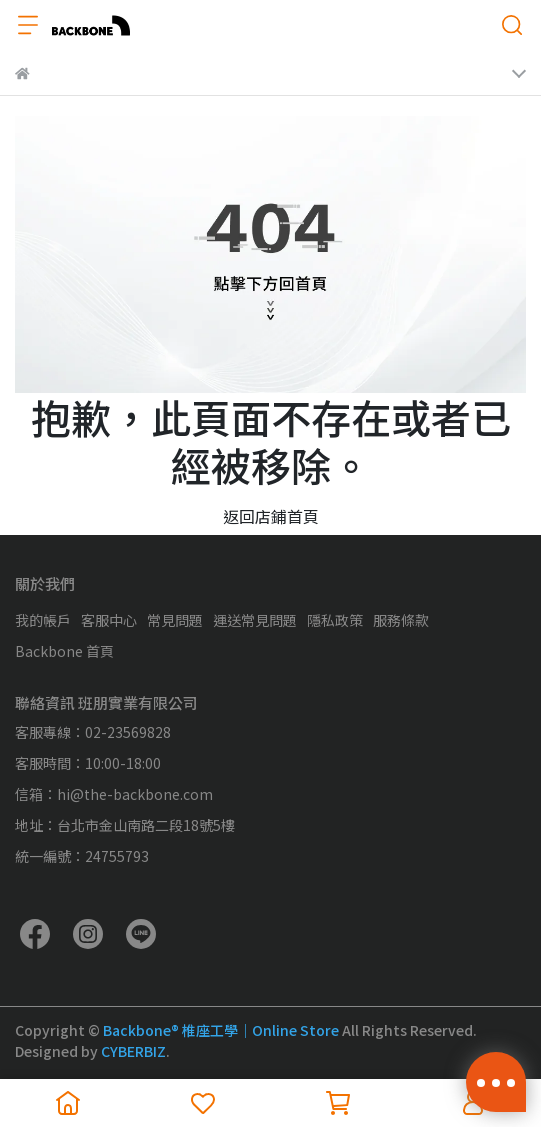 The height and width of the screenshot is (1127, 541). I want to click on 信箱：hi@the-backbone.com, so click(114, 794).